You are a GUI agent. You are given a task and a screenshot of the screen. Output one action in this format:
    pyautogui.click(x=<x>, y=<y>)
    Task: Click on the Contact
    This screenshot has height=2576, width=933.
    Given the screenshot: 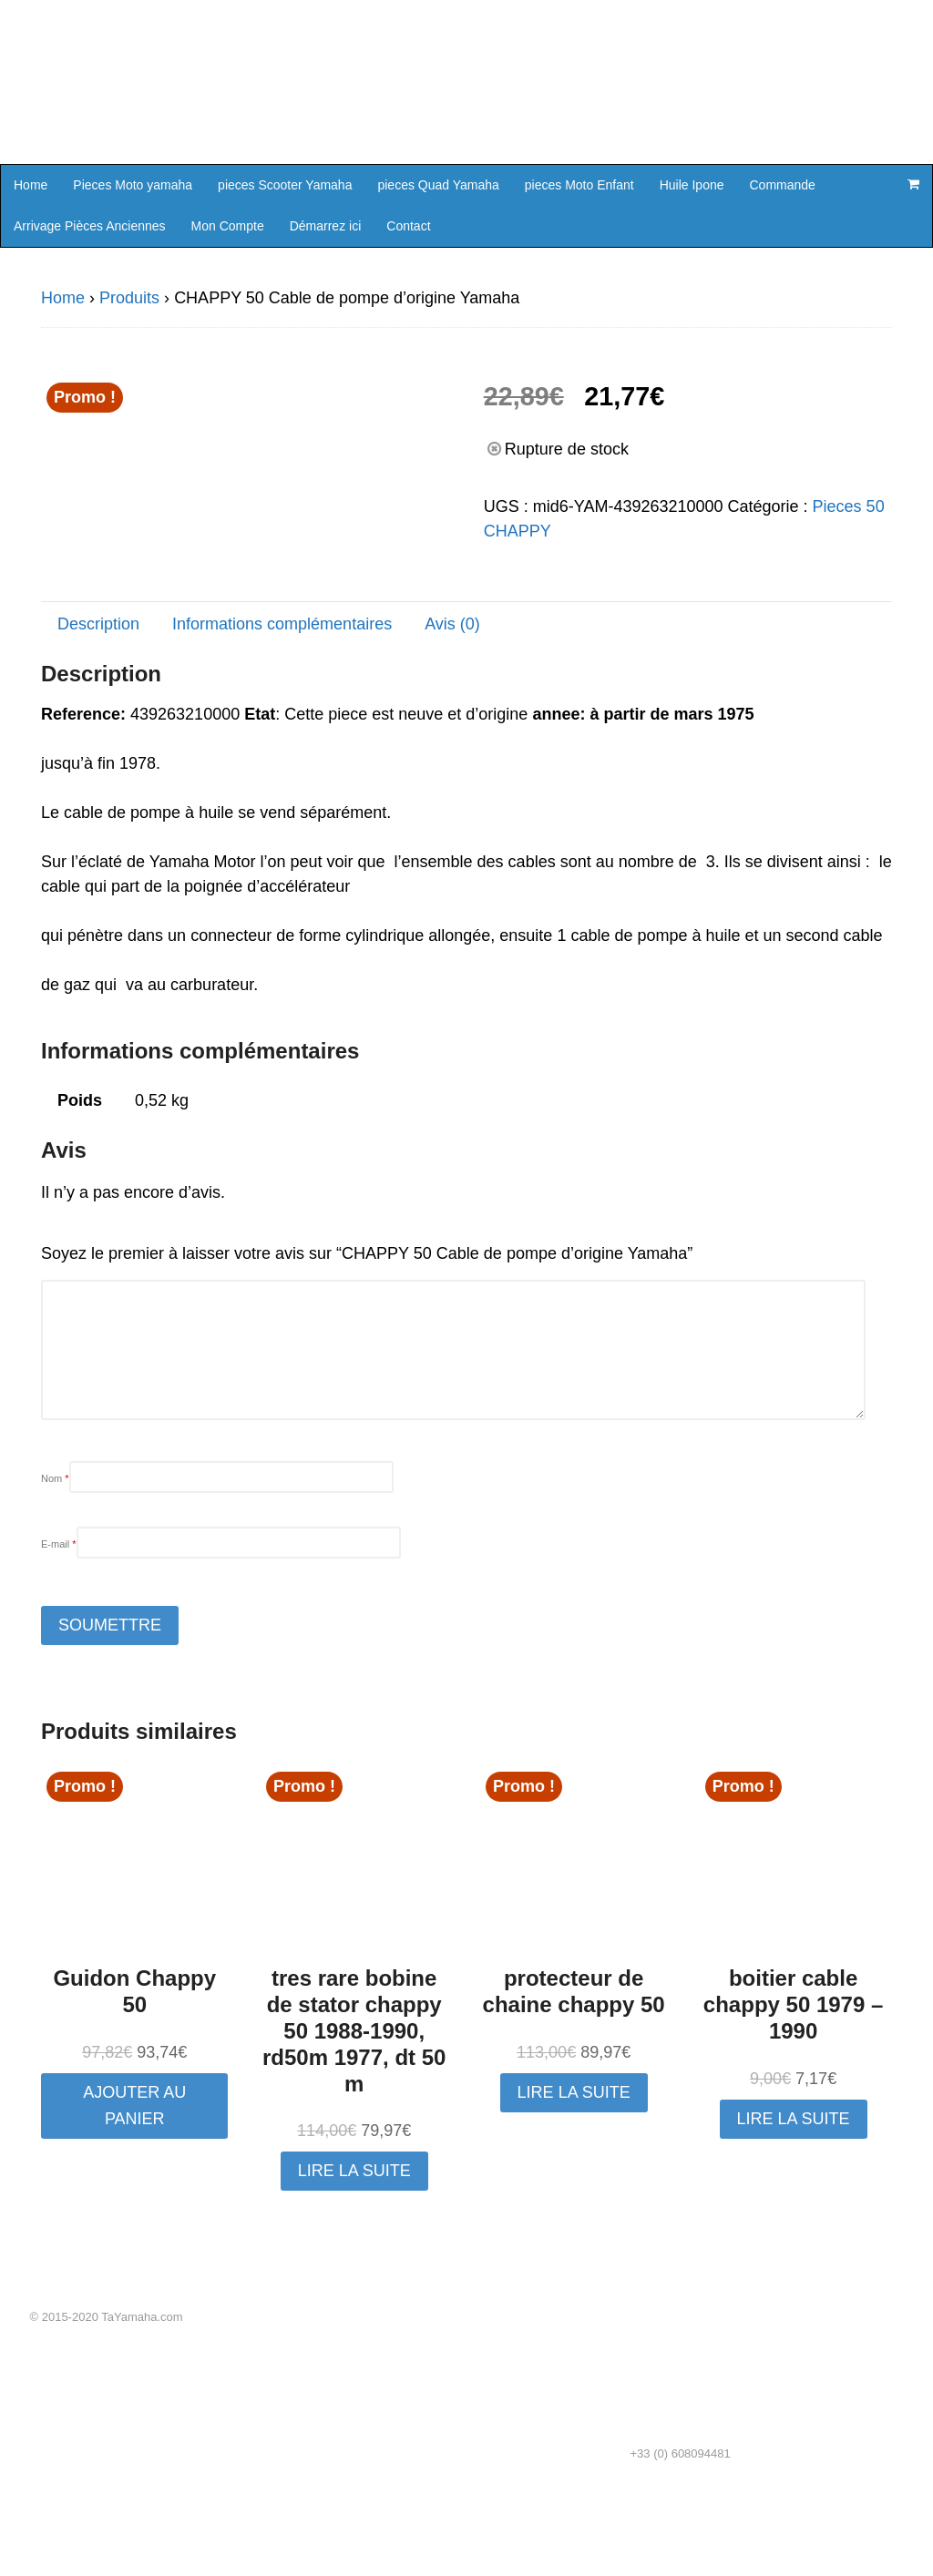 What is the action you would take?
    pyautogui.click(x=408, y=226)
    